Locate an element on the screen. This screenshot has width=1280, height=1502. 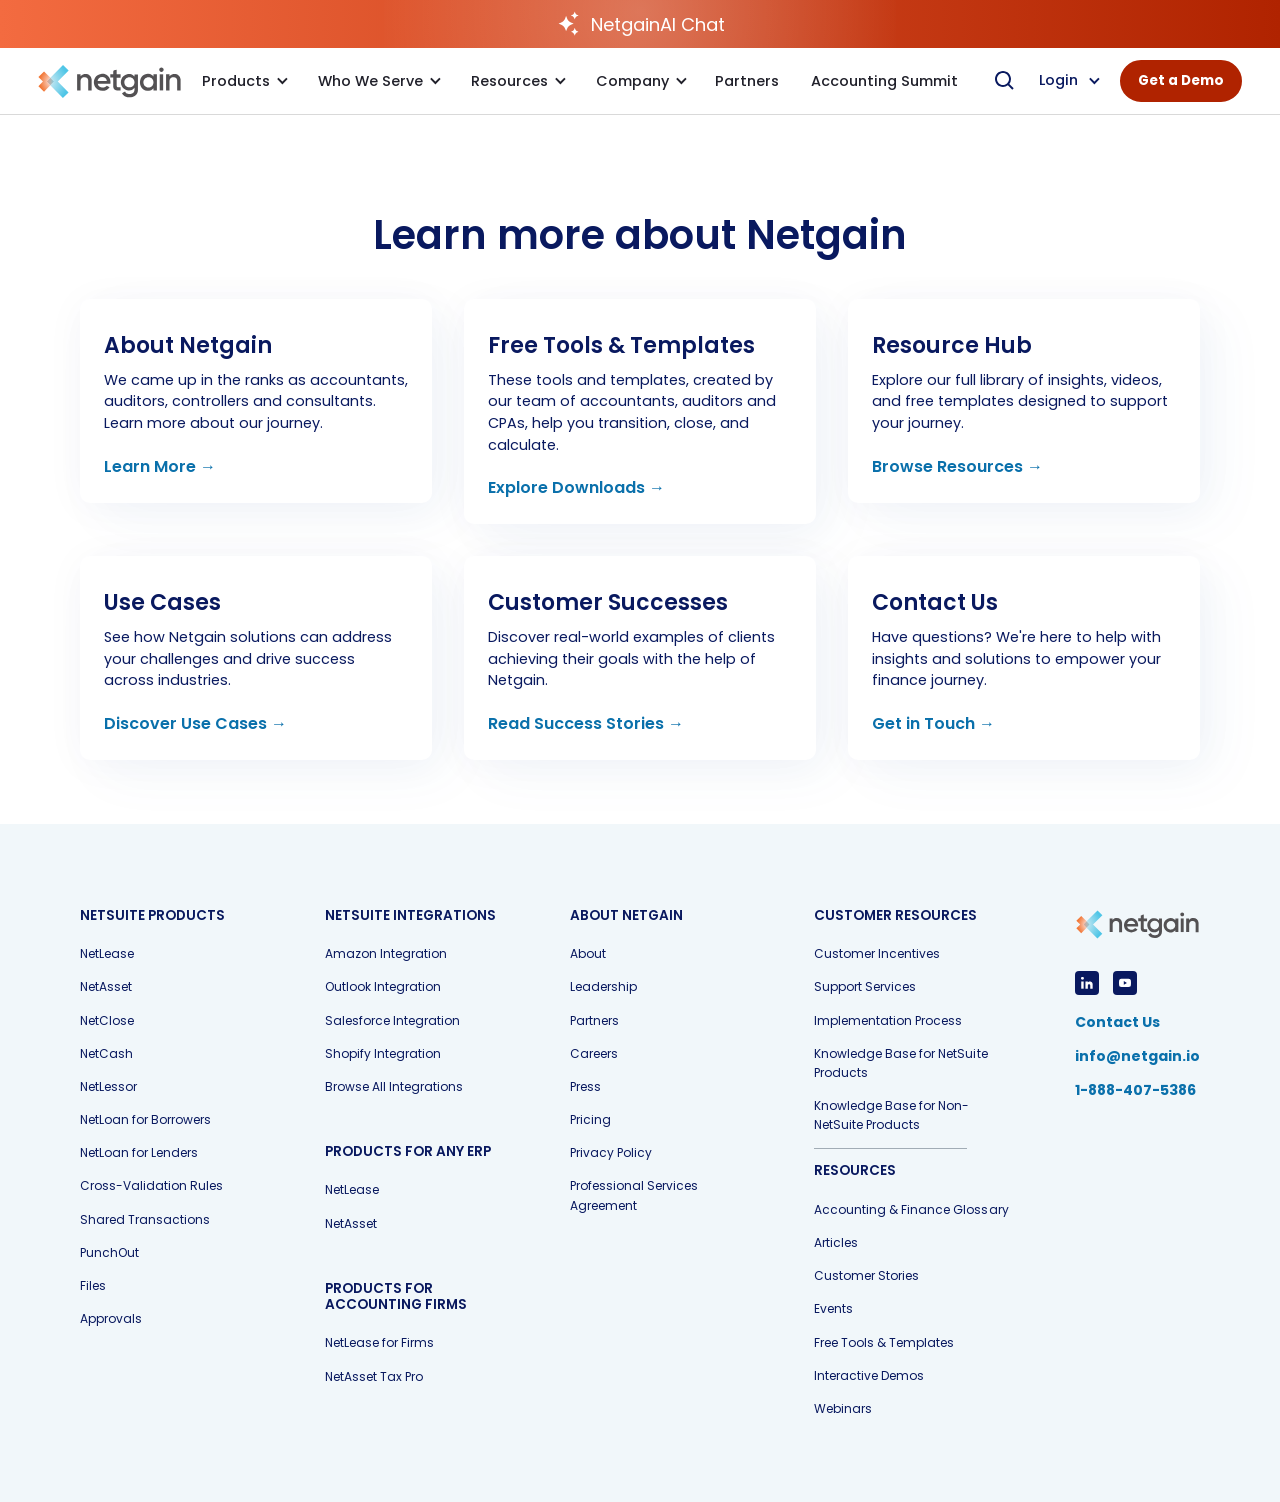
Discover Use Cases → is located at coordinates (195, 723).